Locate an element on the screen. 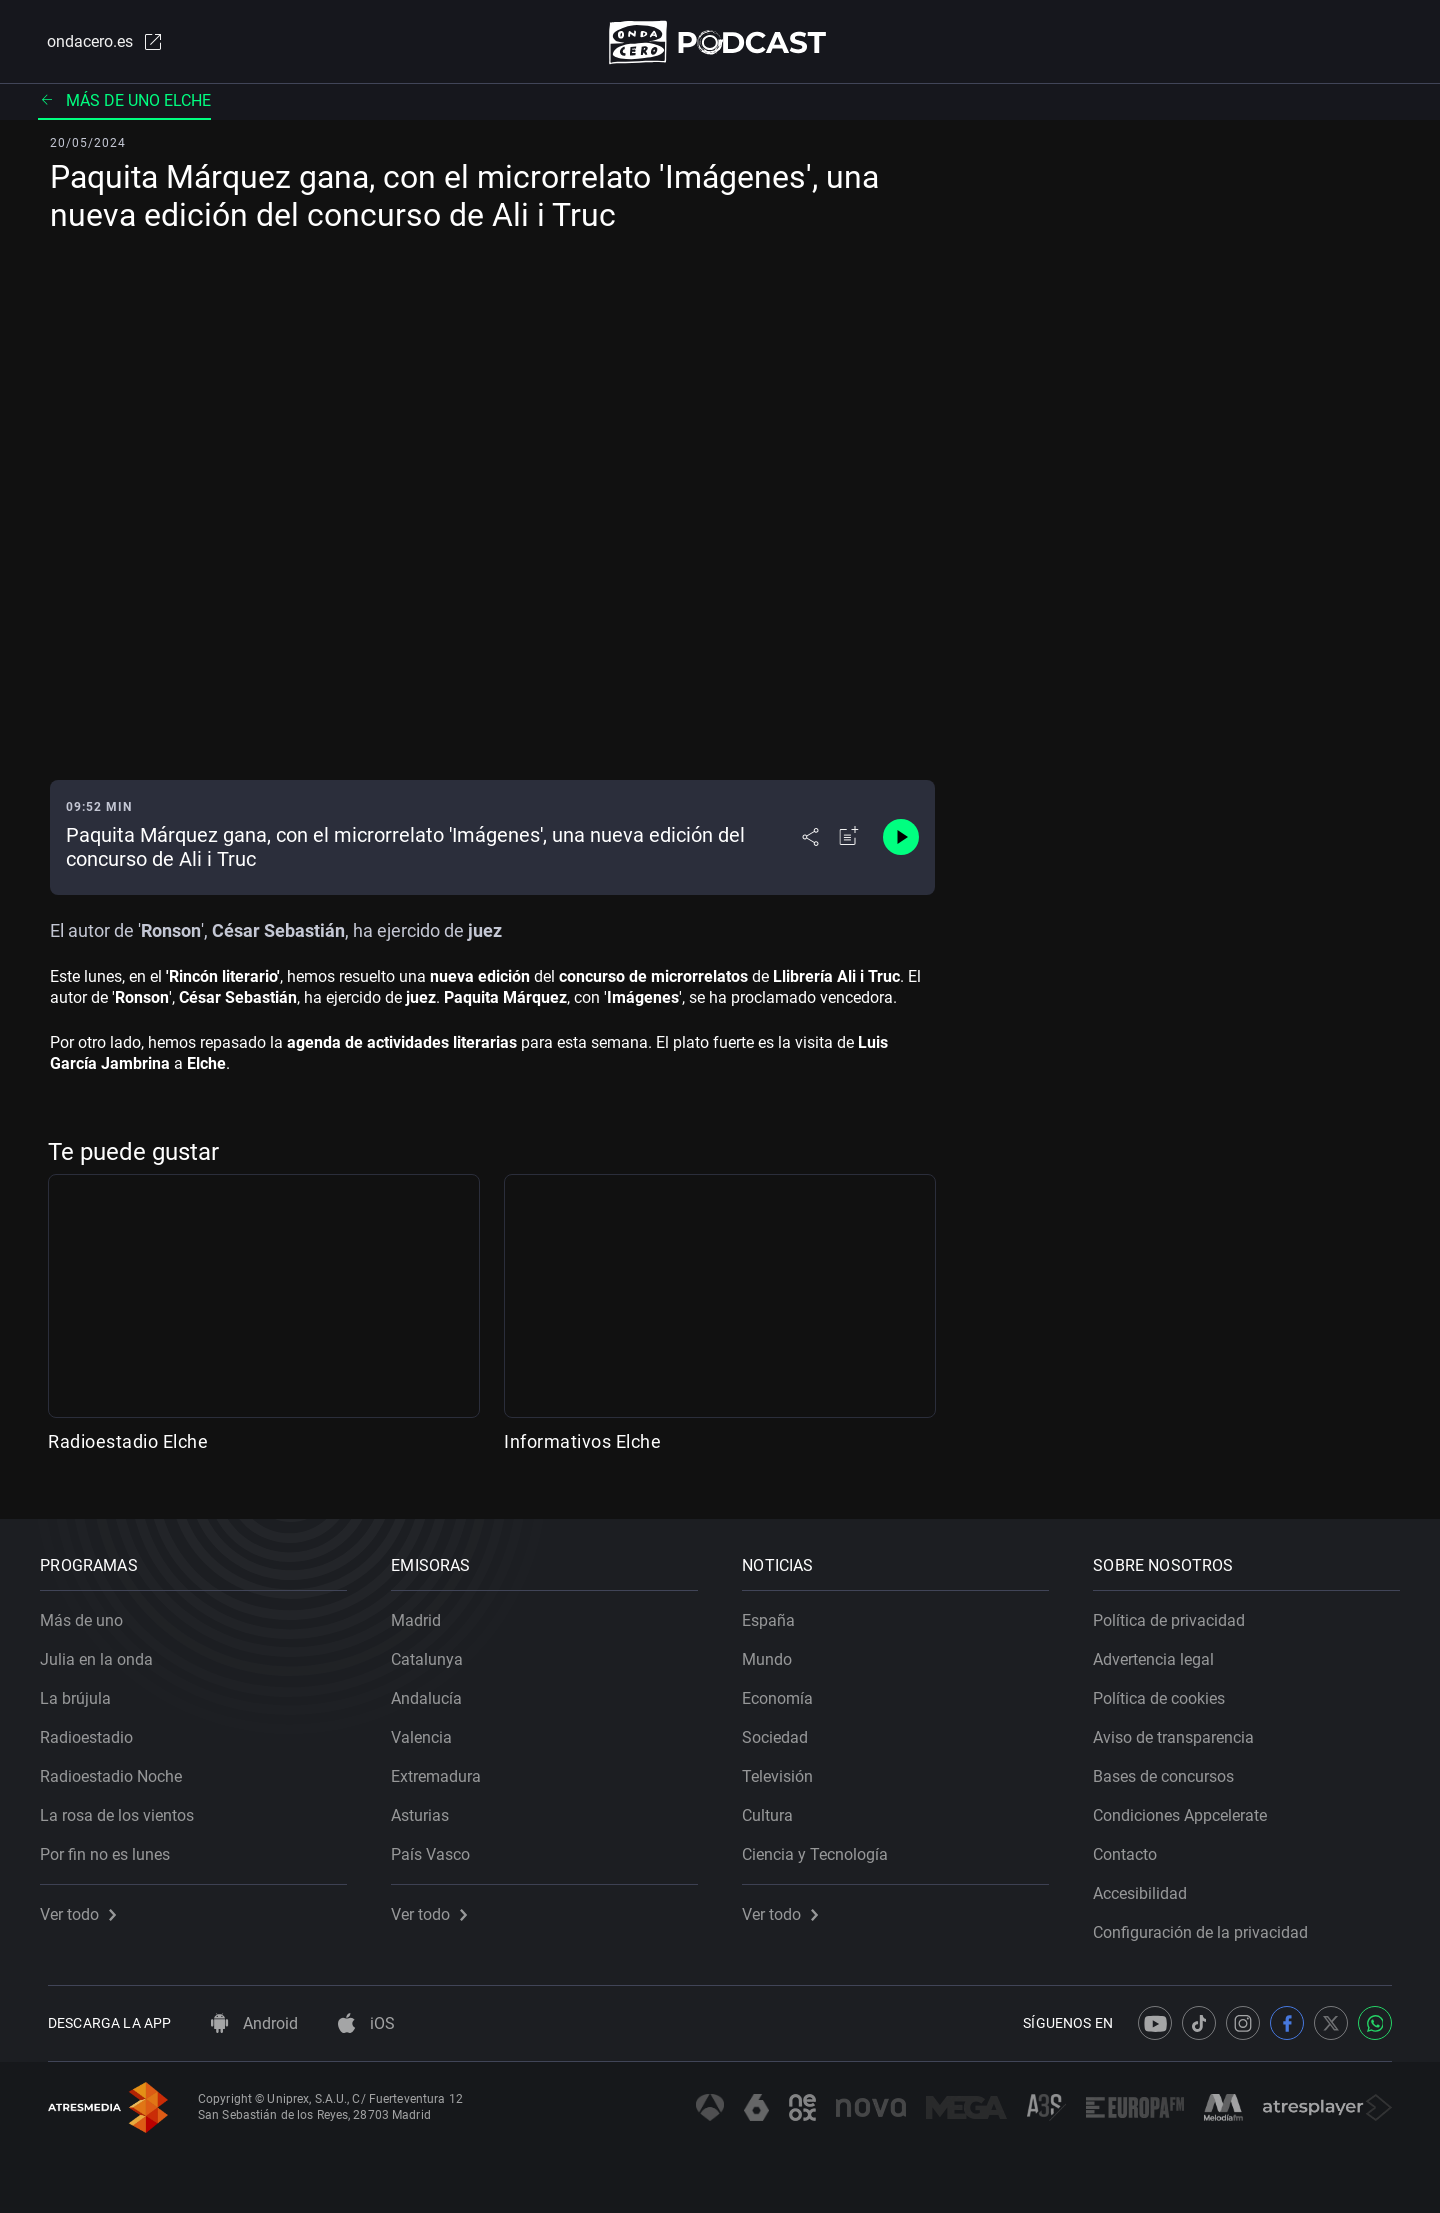  [Añadir a mi radio] is located at coordinates (849, 842).